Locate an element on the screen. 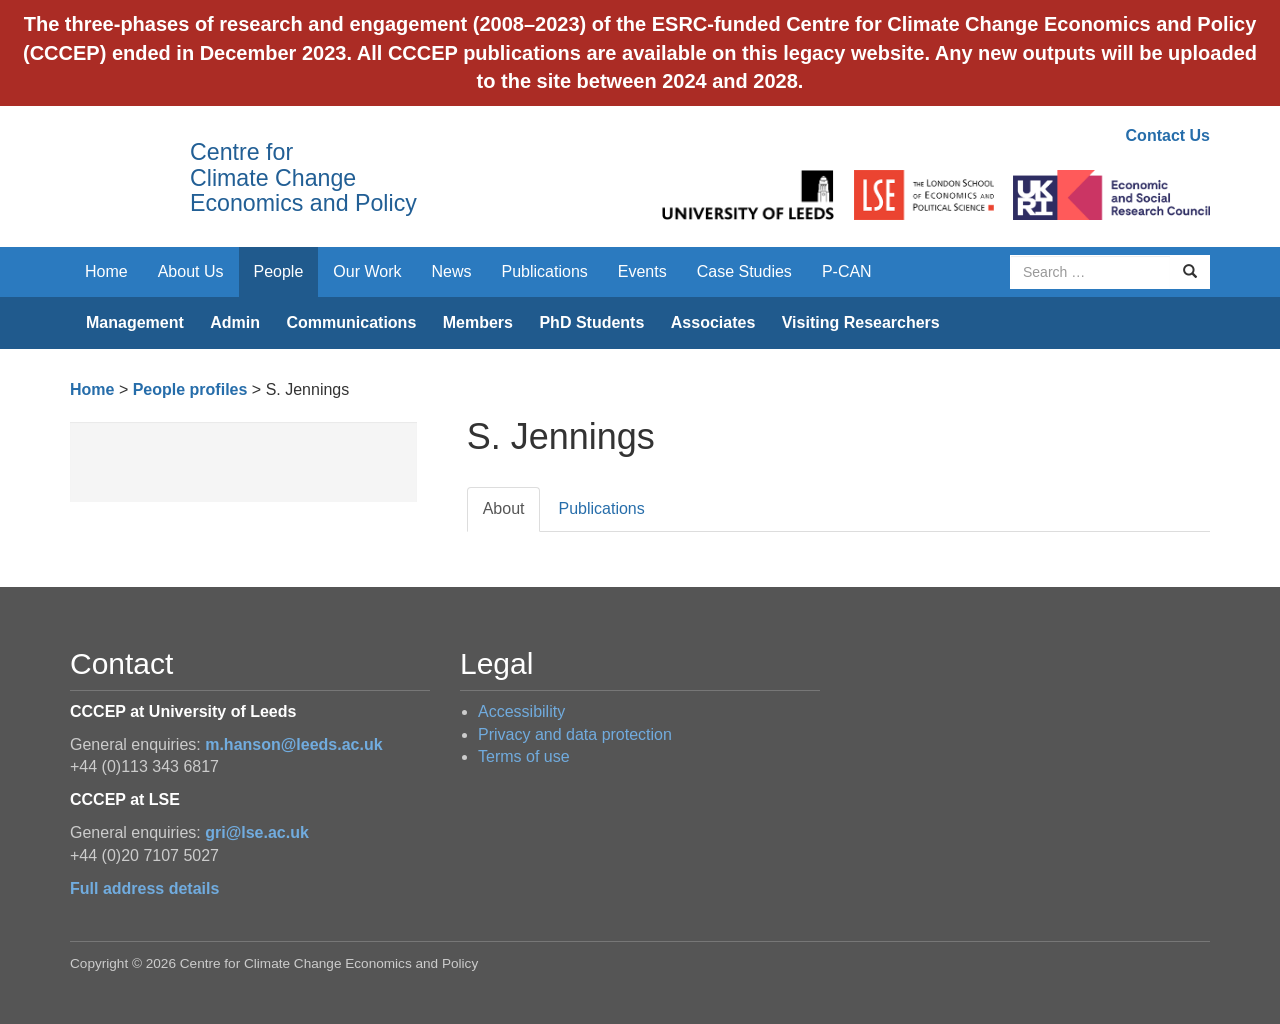 The image size is (1280, 1024). Home is located at coordinates (106, 271).